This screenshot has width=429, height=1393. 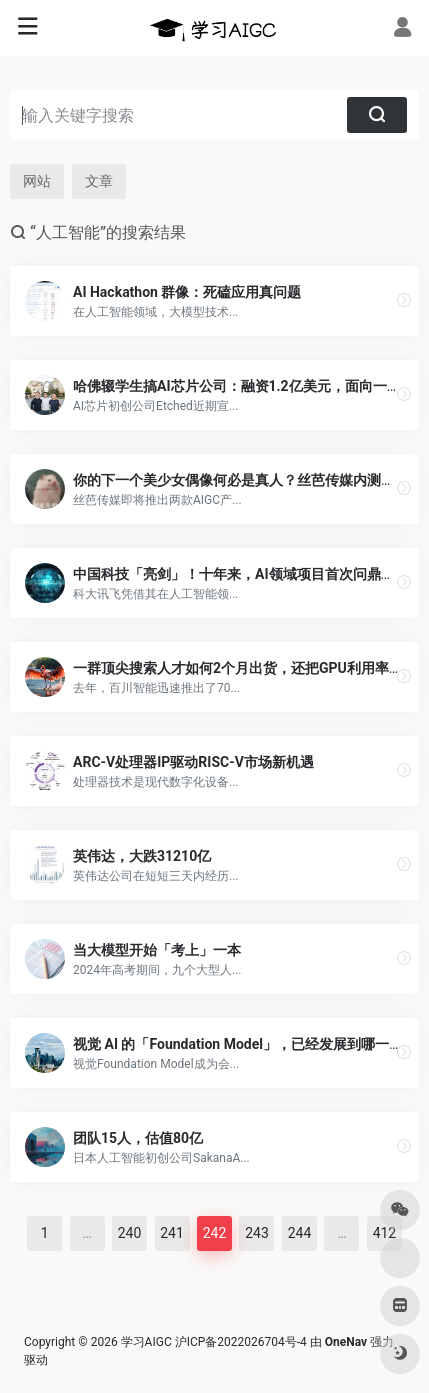 What do you see at coordinates (241, 1342) in the screenshot?
I see `沪ICP备2022026704号-4` at bounding box center [241, 1342].